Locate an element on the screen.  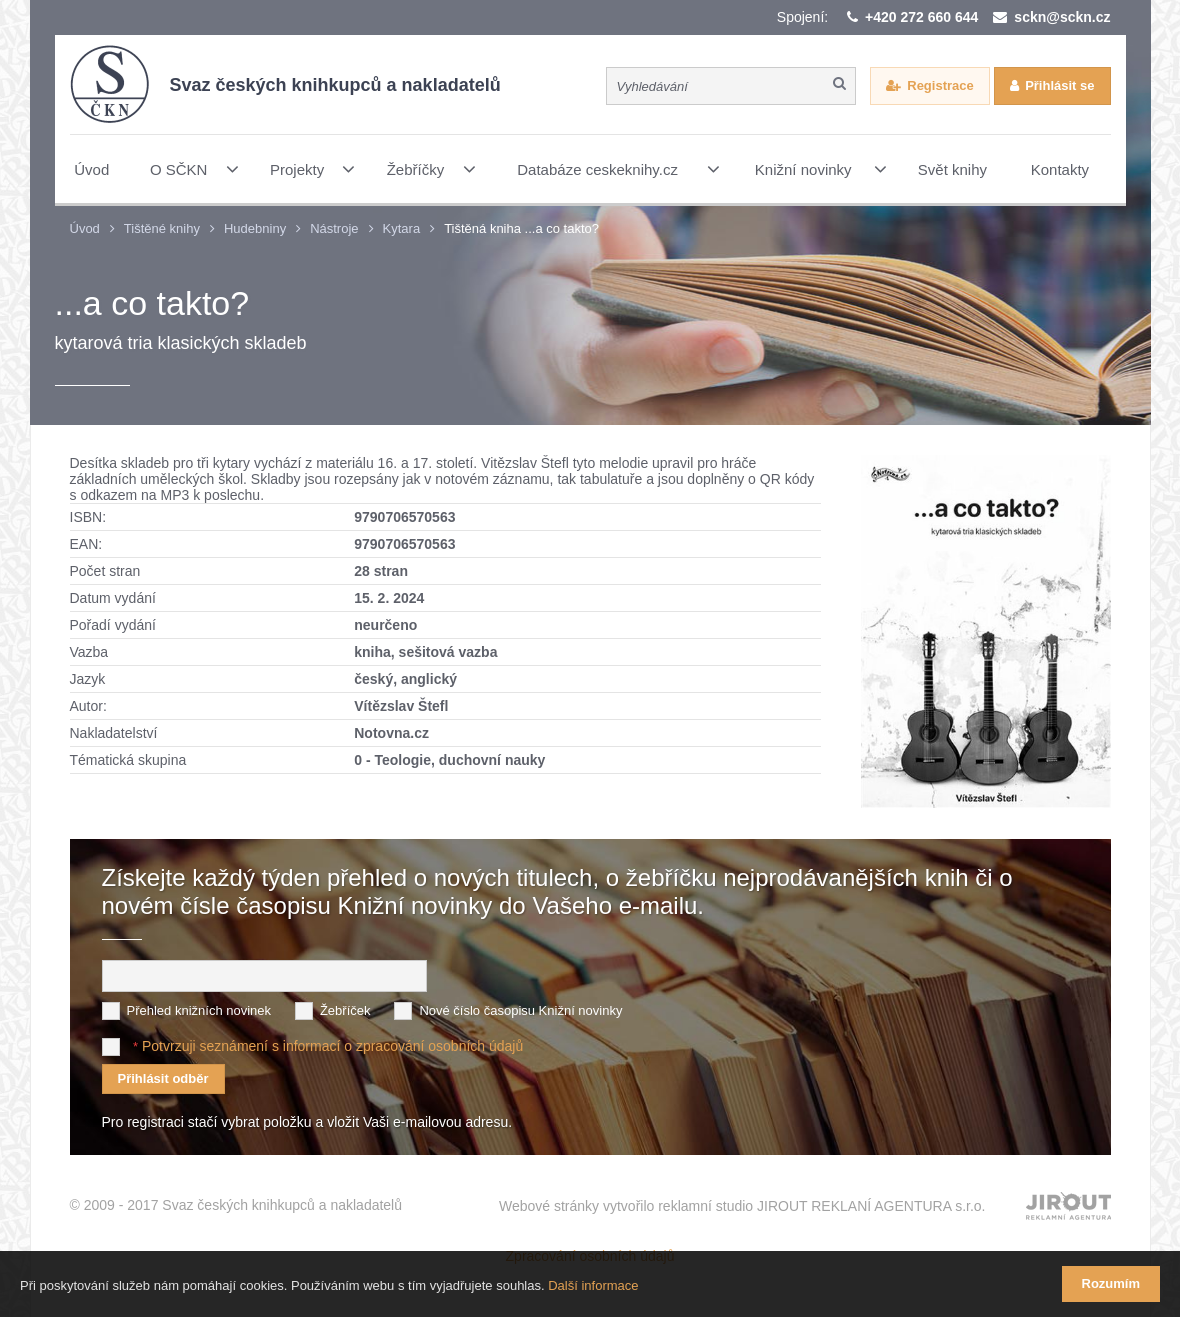
Nástroje is located at coordinates (334, 228).